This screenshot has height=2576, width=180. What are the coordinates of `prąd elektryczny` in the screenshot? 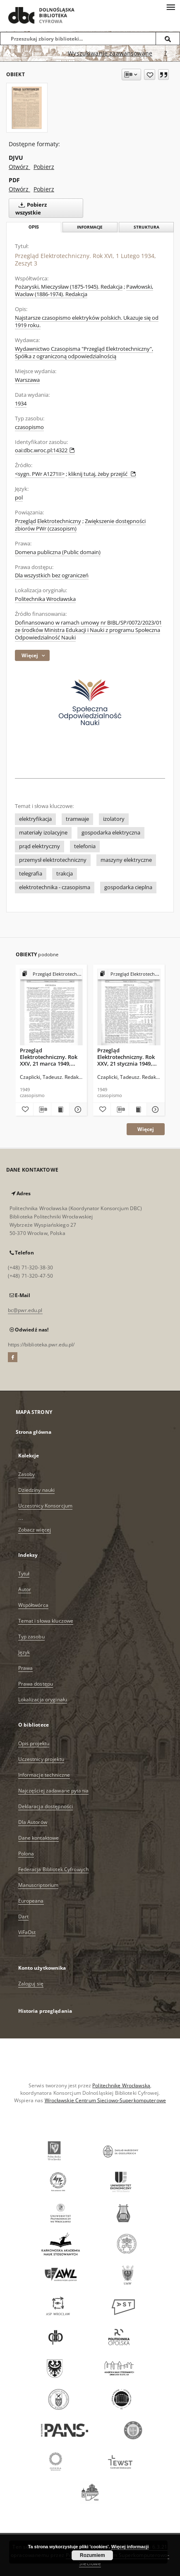 It's located at (39, 846).